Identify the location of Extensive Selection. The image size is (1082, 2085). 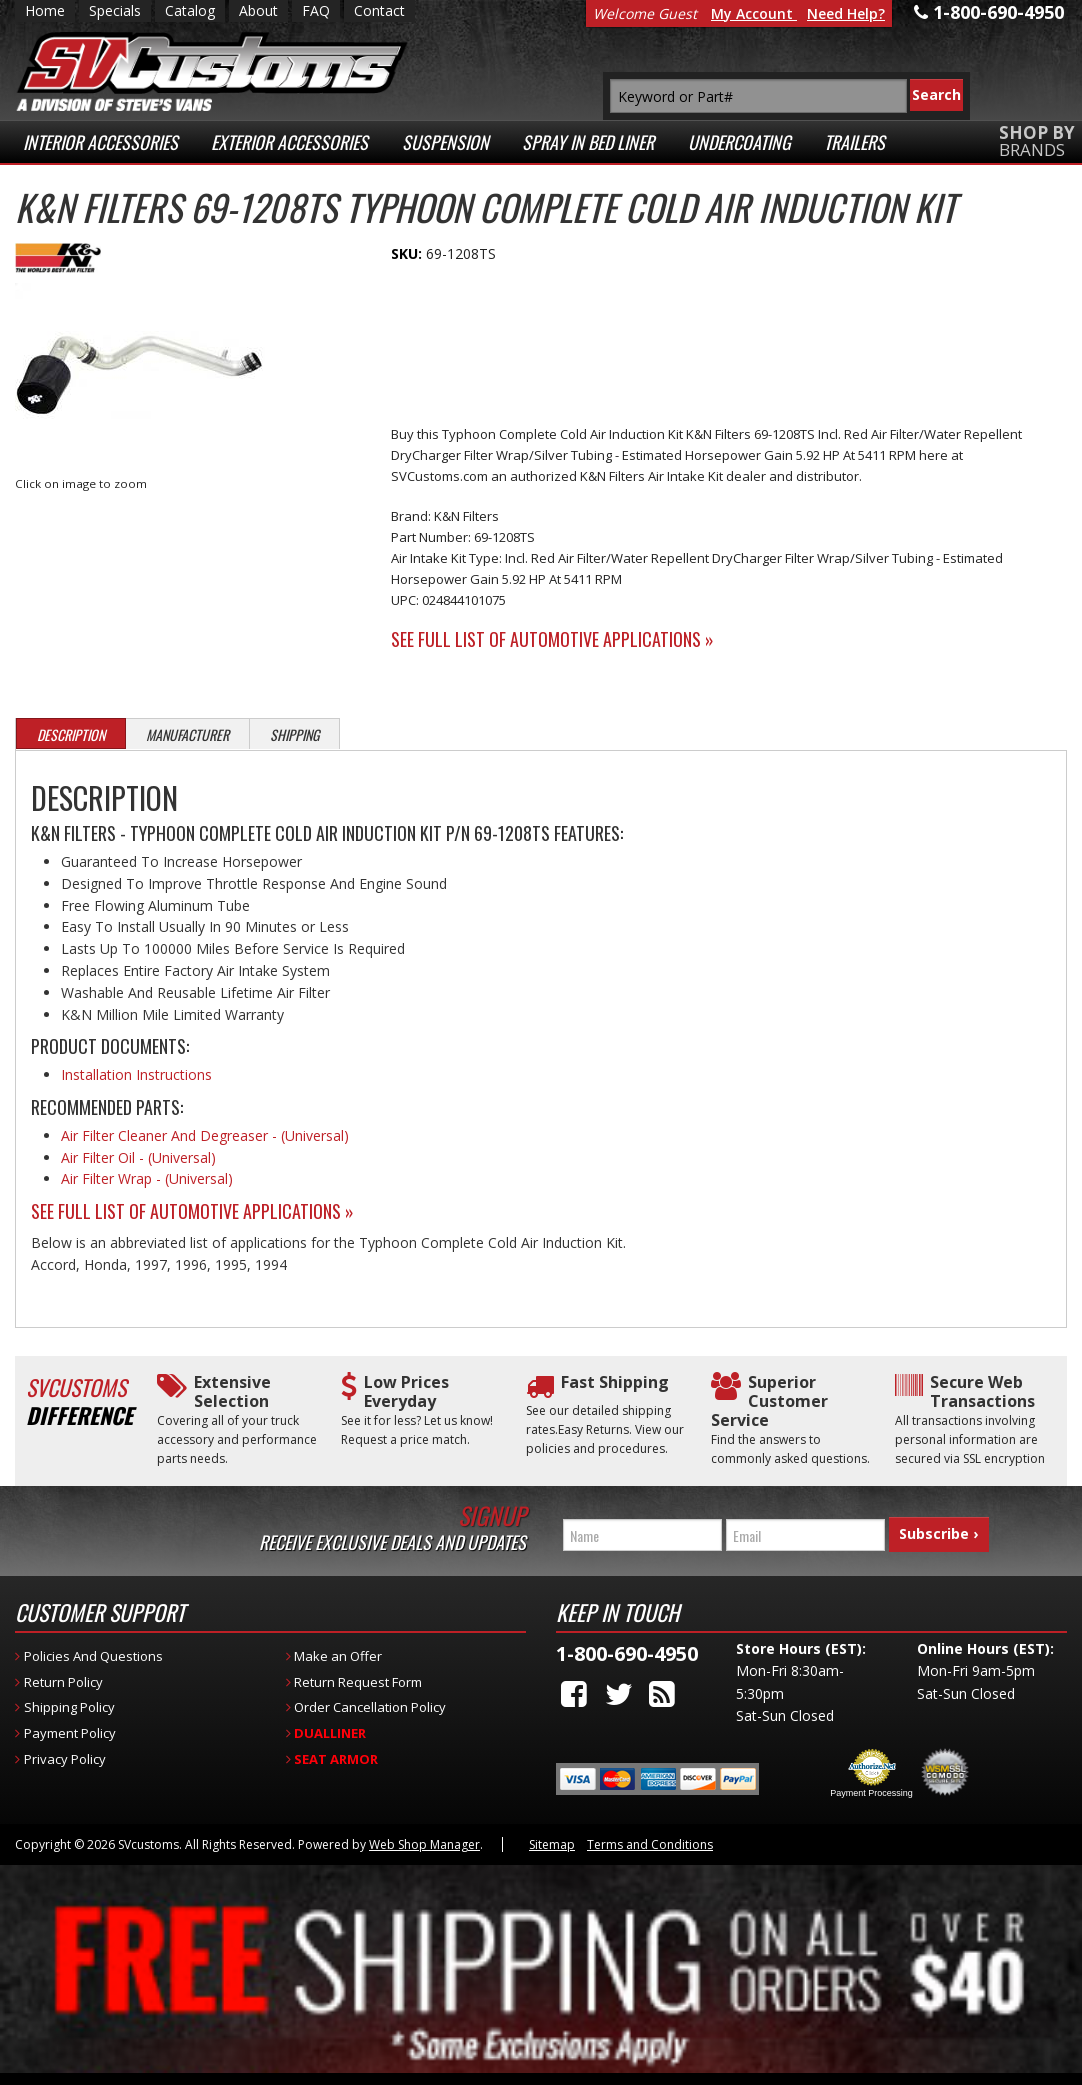
(232, 1392).